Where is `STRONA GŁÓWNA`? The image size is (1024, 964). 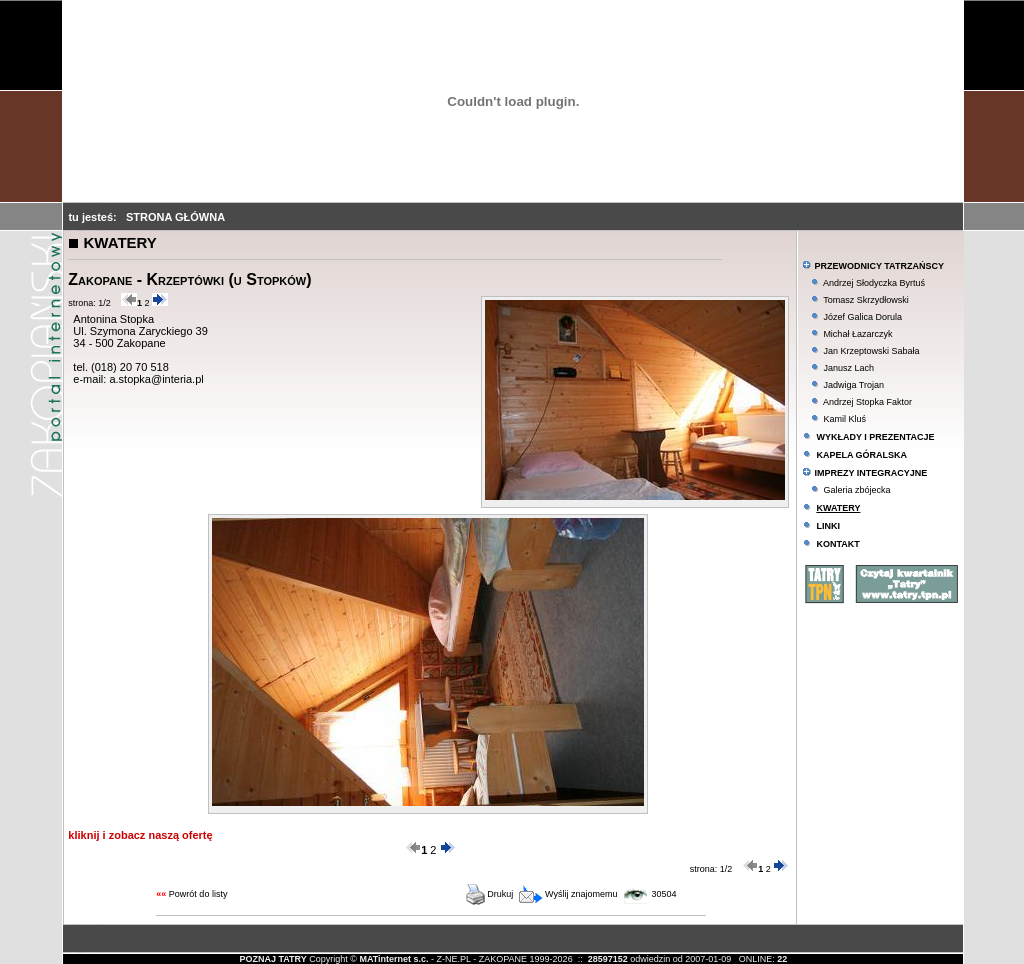 STRONA GŁÓWNA is located at coordinates (175, 217).